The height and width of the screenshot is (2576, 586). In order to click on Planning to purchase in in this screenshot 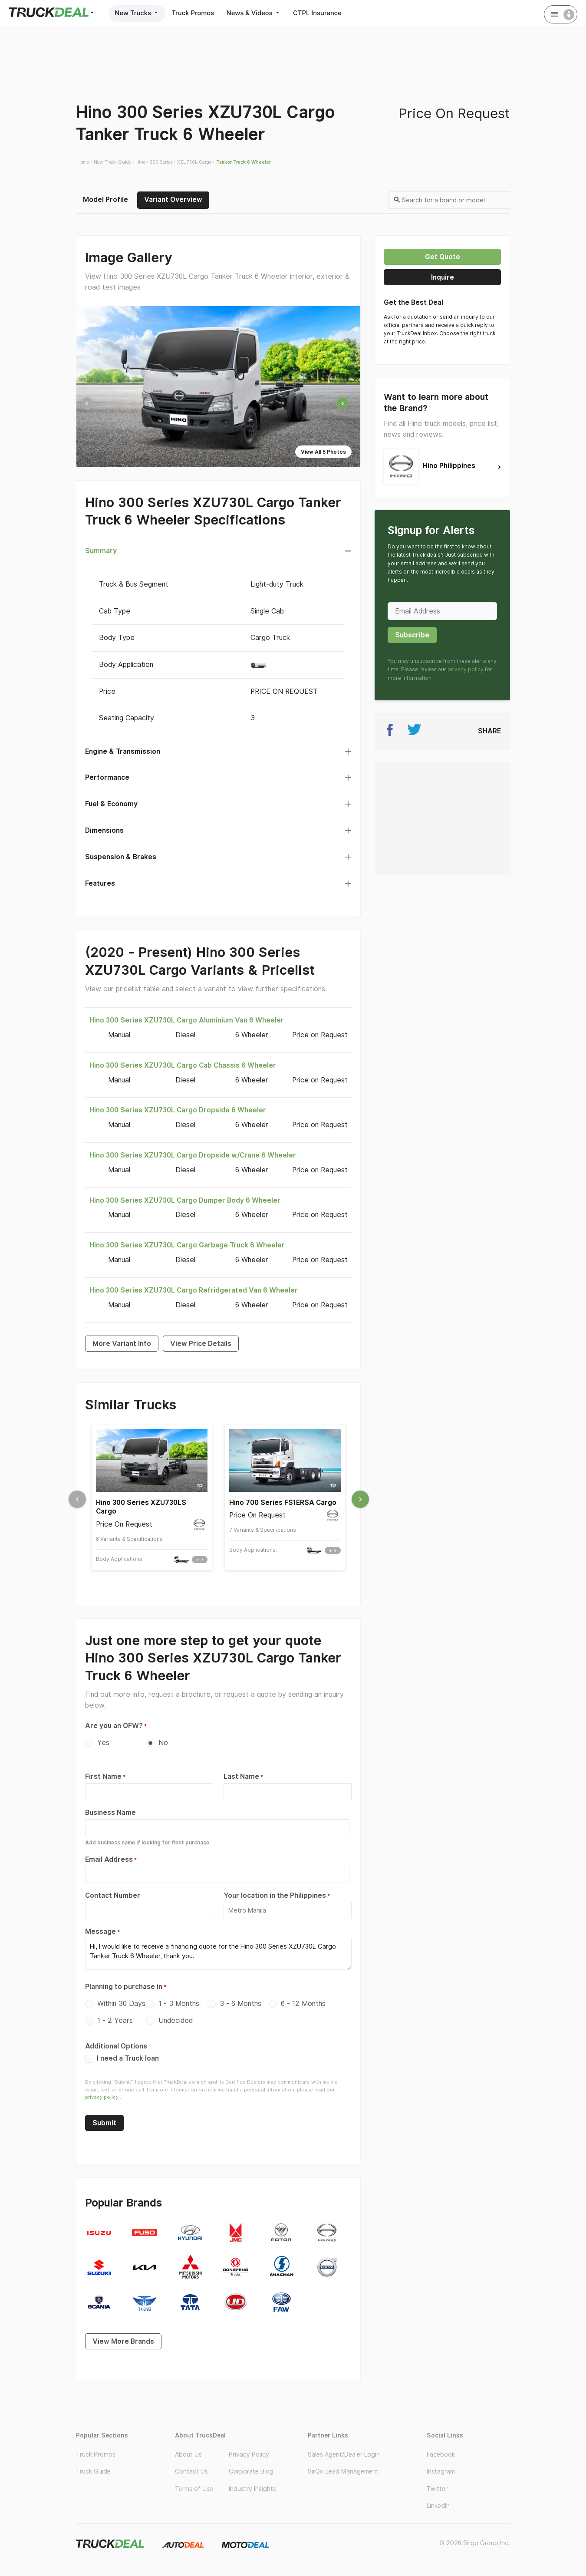, I will do `click(123, 1983)`.